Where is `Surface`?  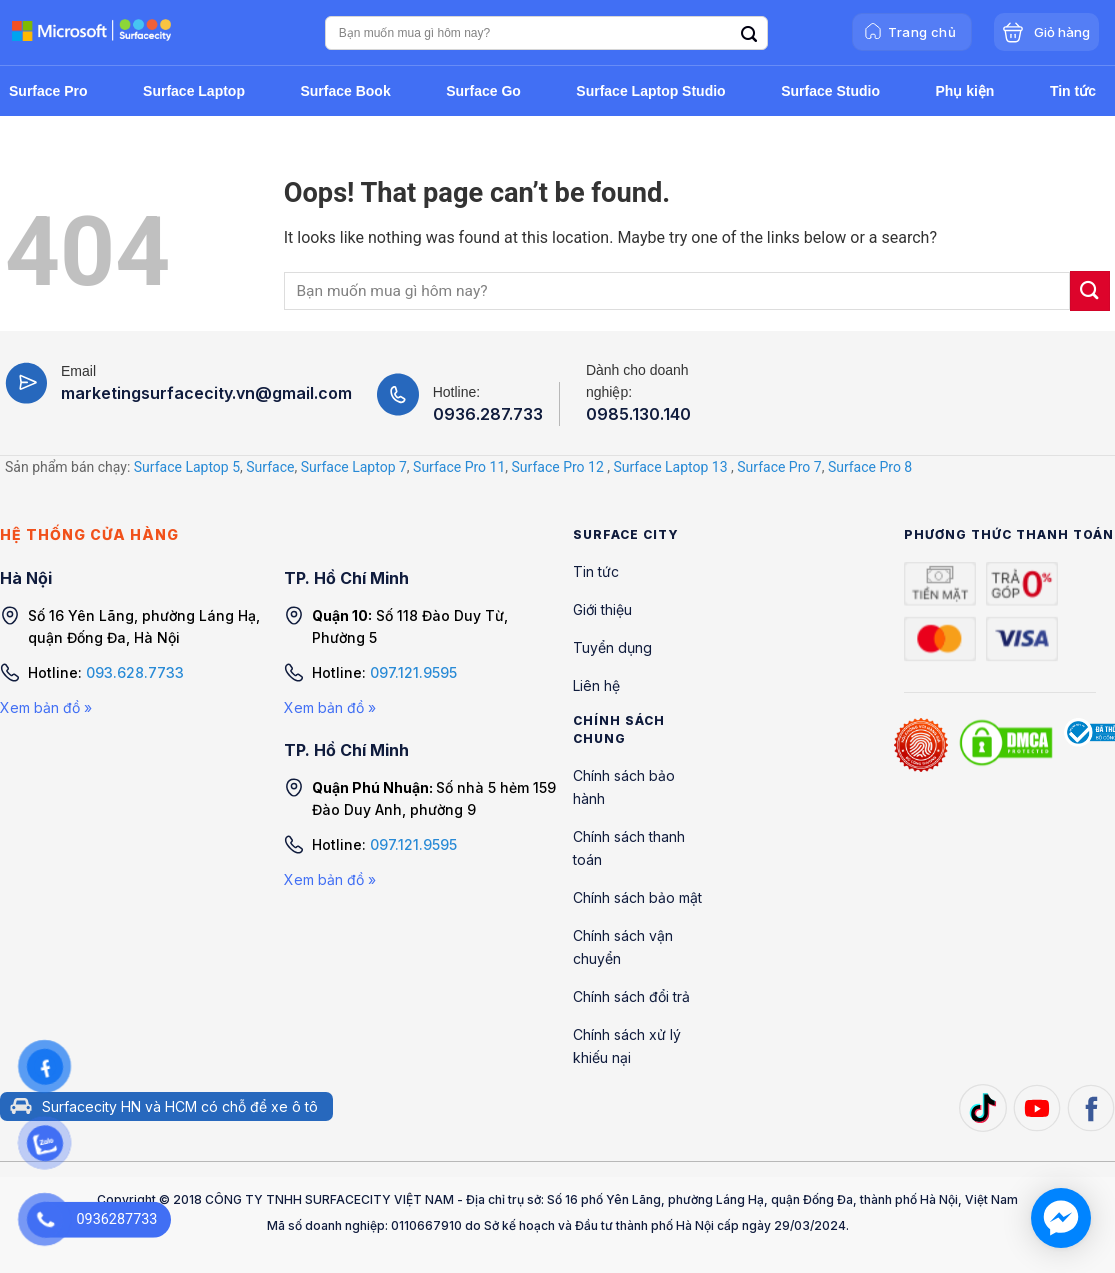 Surface is located at coordinates (270, 467).